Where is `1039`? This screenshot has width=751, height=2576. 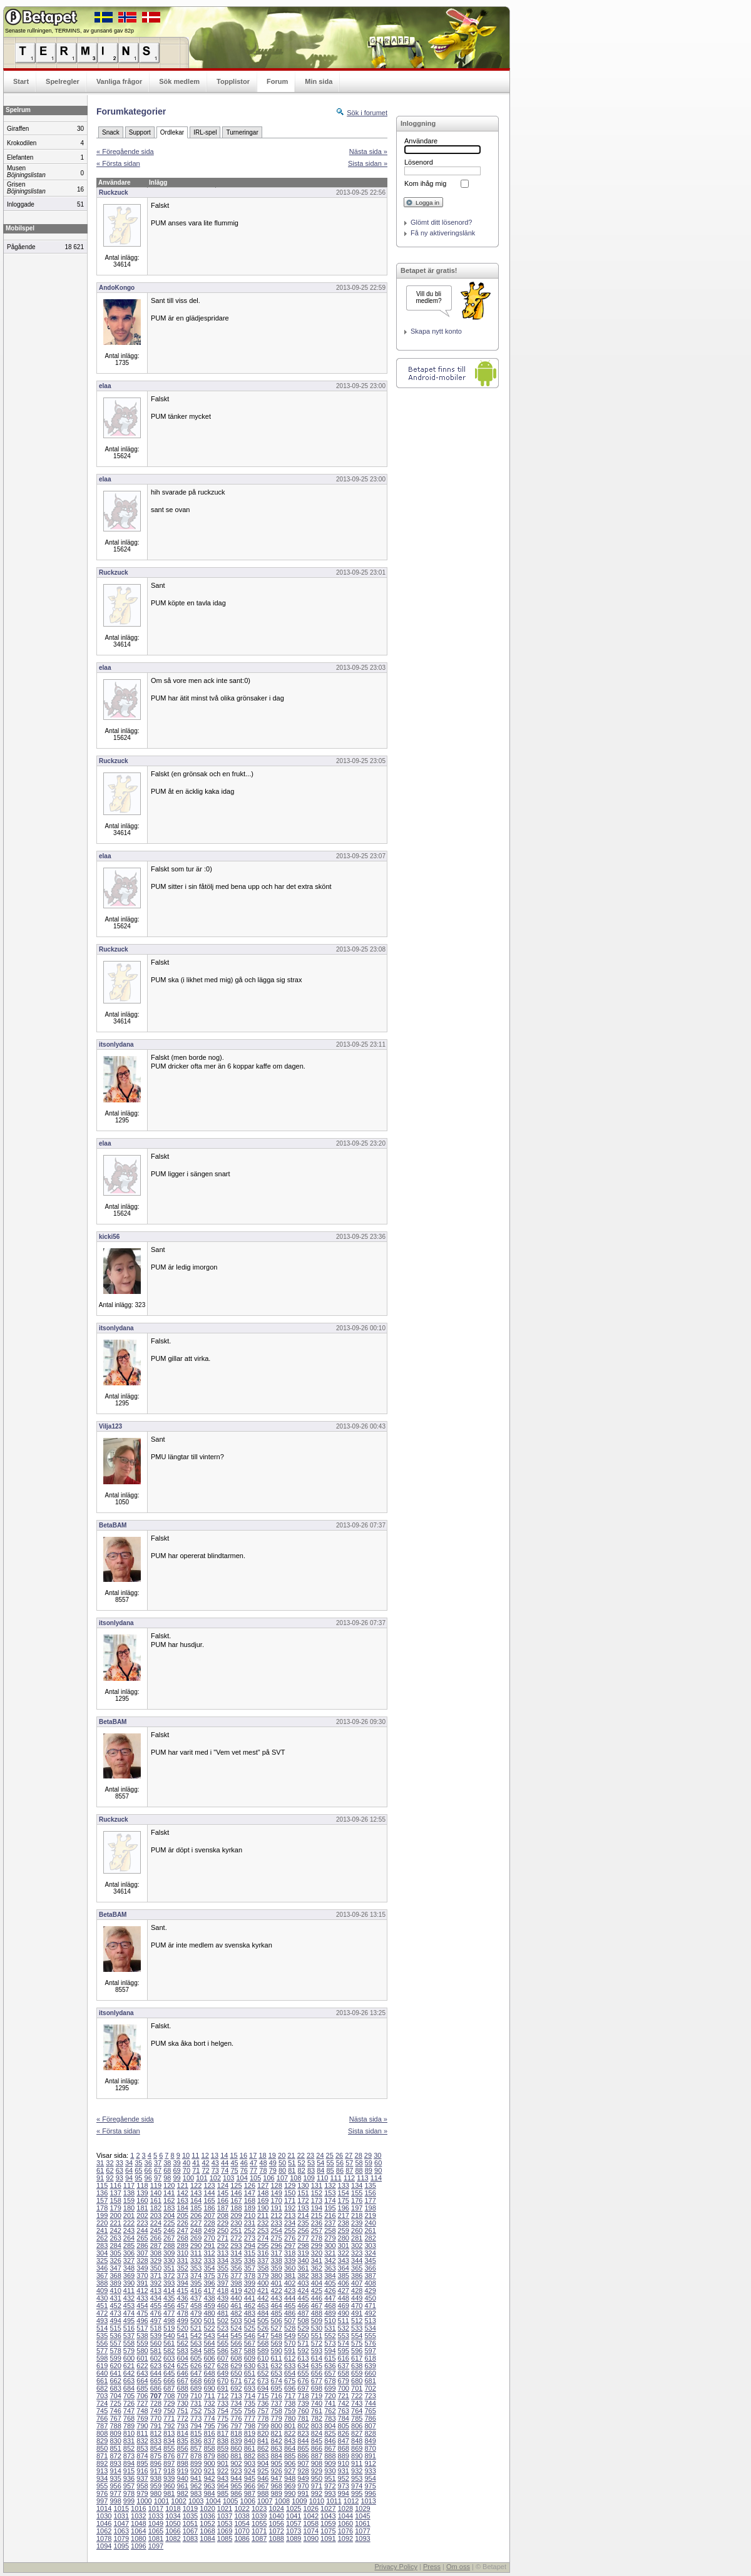 1039 is located at coordinates (259, 2516).